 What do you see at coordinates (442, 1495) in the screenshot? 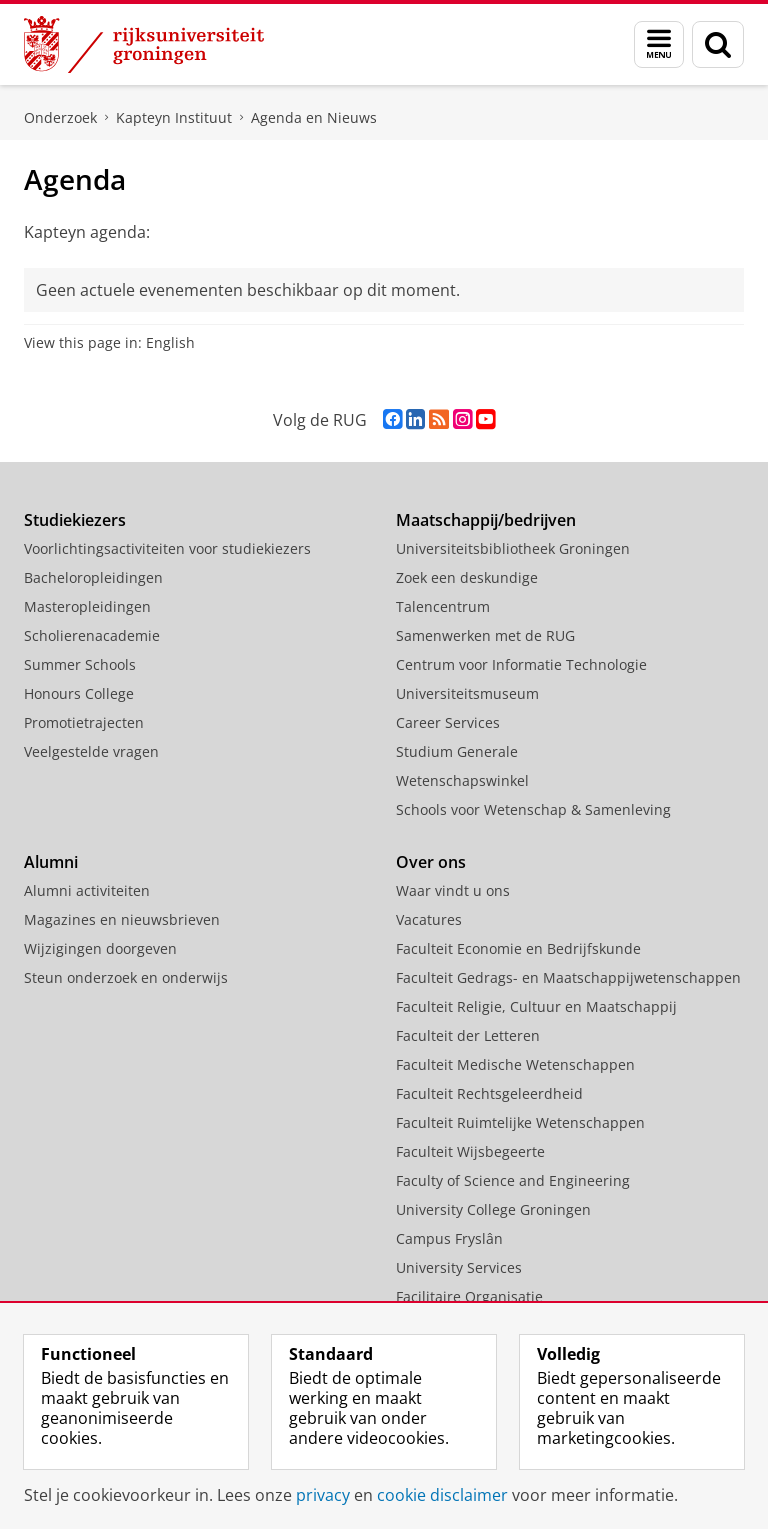
I see `cookie disclaimer` at bounding box center [442, 1495].